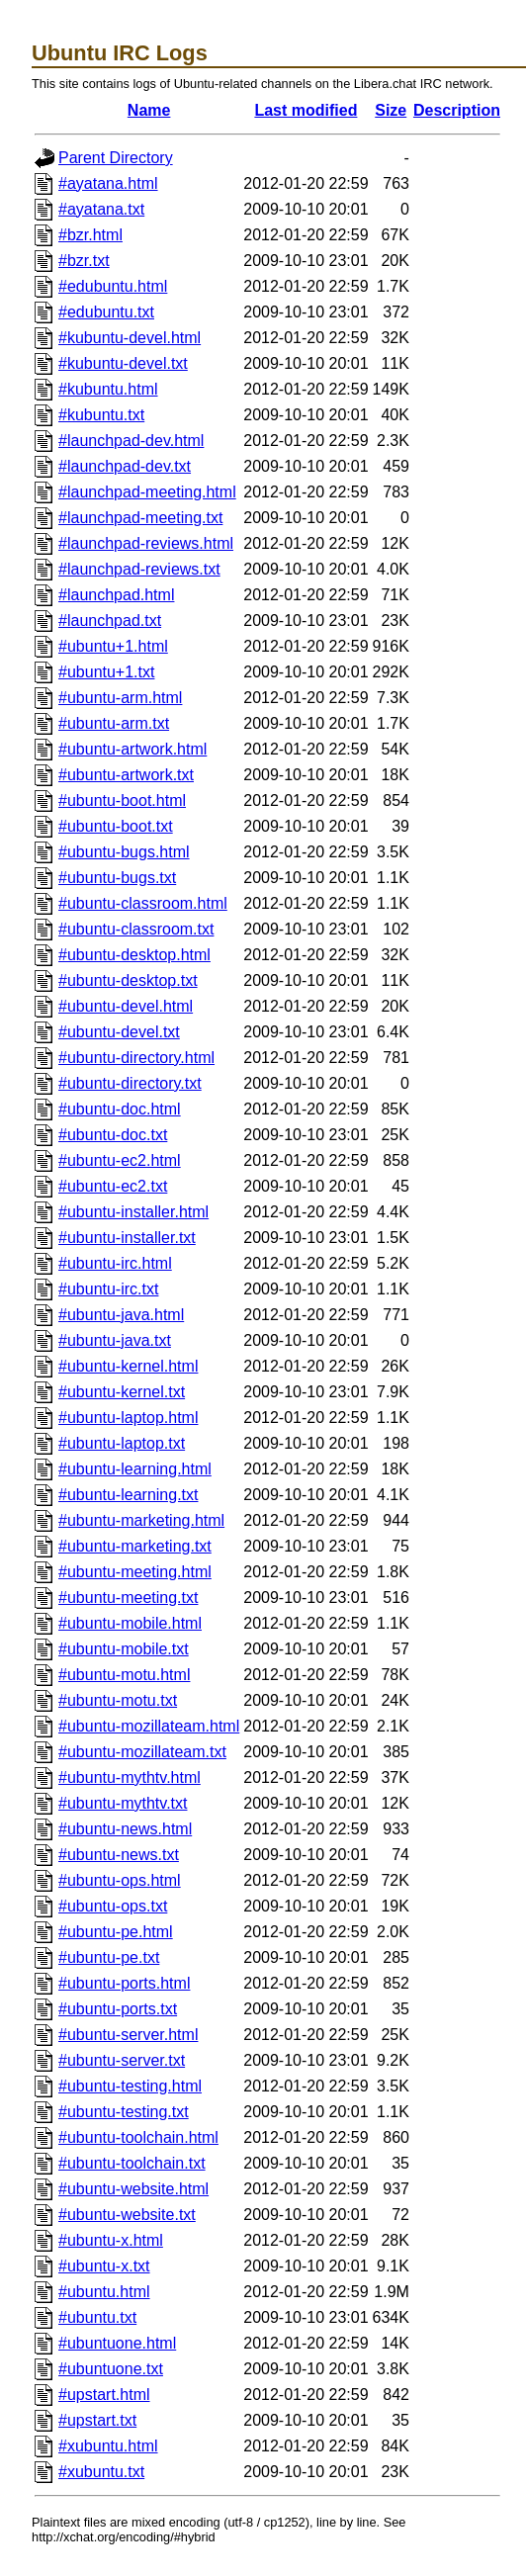 The image size is (526, 2576). Describe the element at coordinates (131, 440) in the screenshot. I see `#launchpad-dev.html` at that location.